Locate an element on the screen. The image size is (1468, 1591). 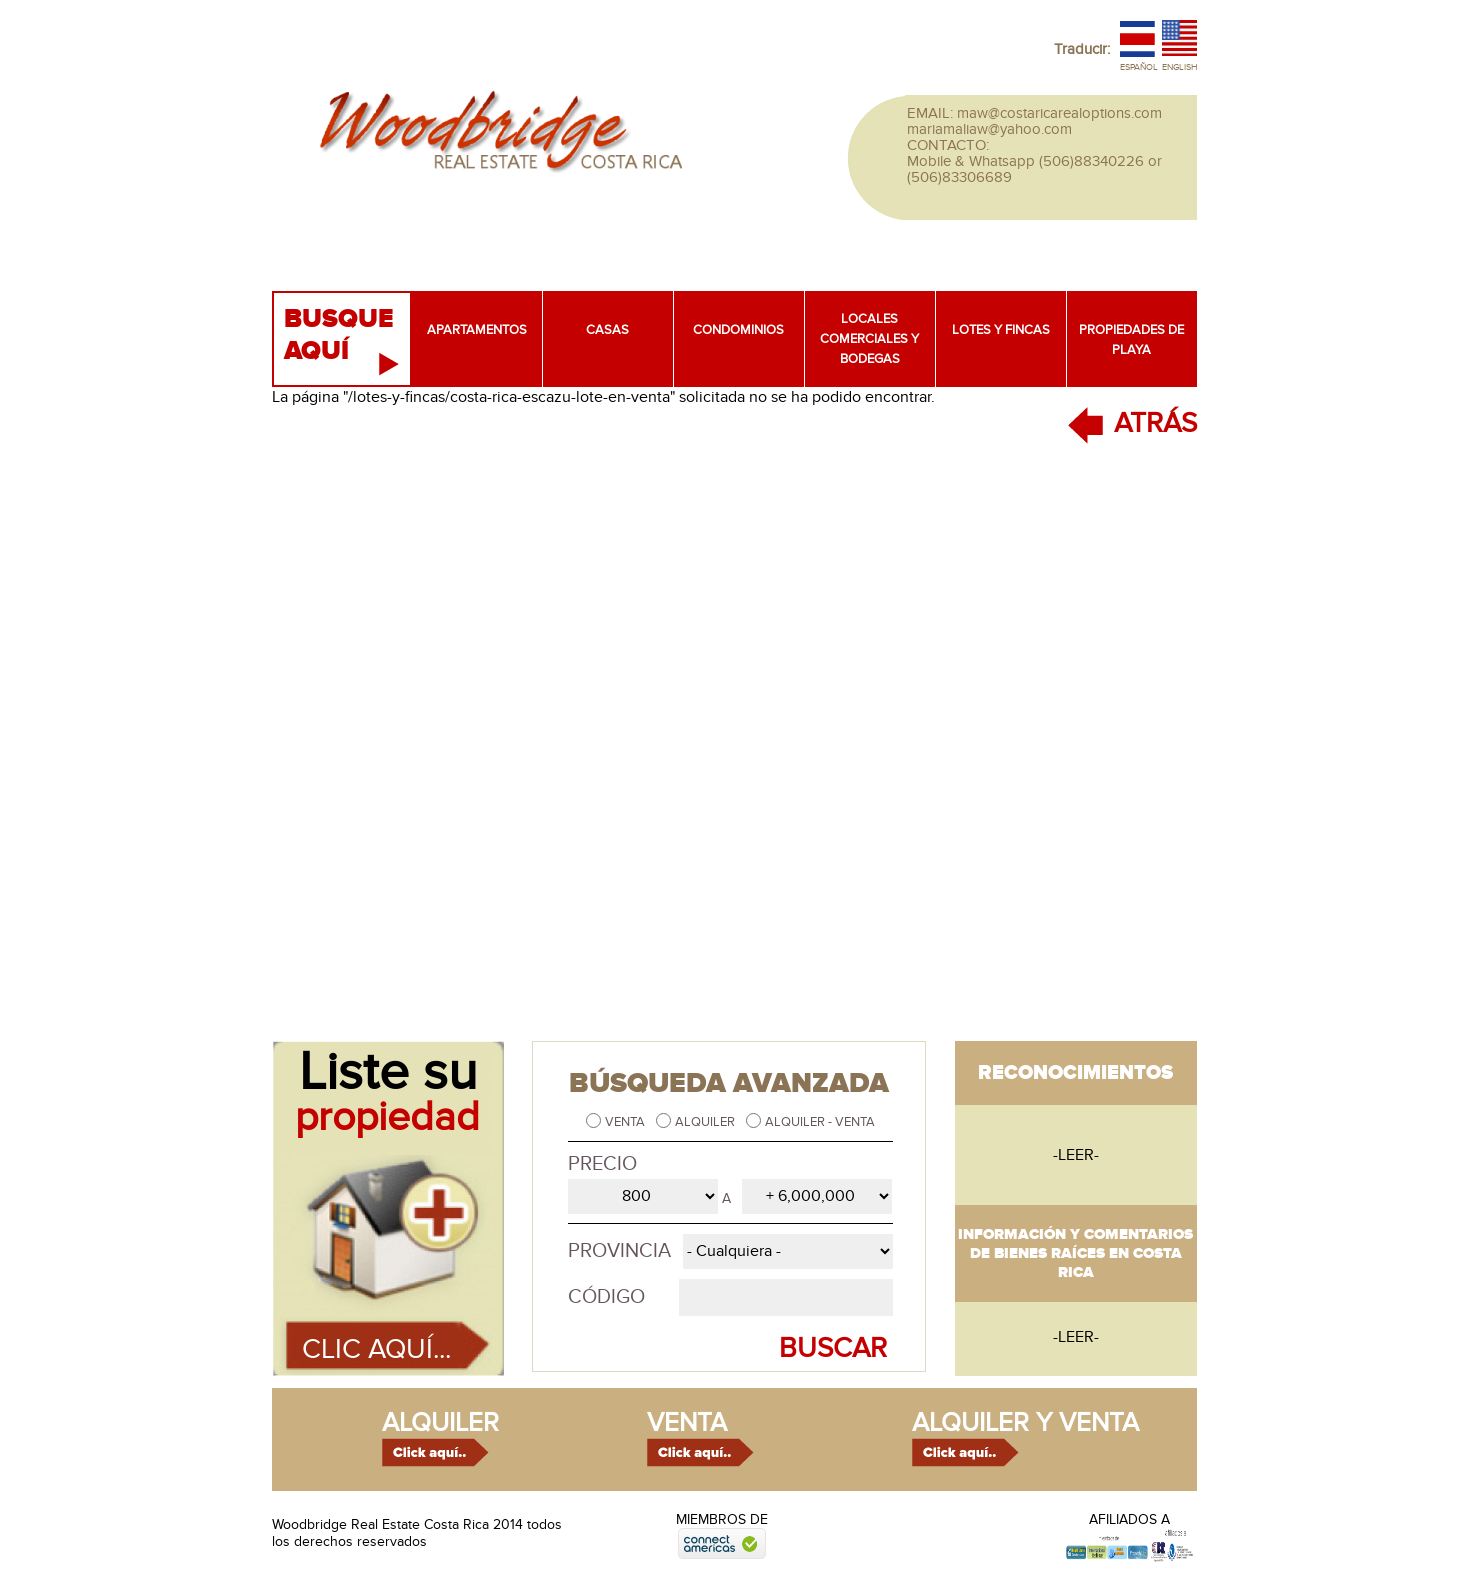
maw@costaricarealoptions.com is located at coordinates (1059, 113).